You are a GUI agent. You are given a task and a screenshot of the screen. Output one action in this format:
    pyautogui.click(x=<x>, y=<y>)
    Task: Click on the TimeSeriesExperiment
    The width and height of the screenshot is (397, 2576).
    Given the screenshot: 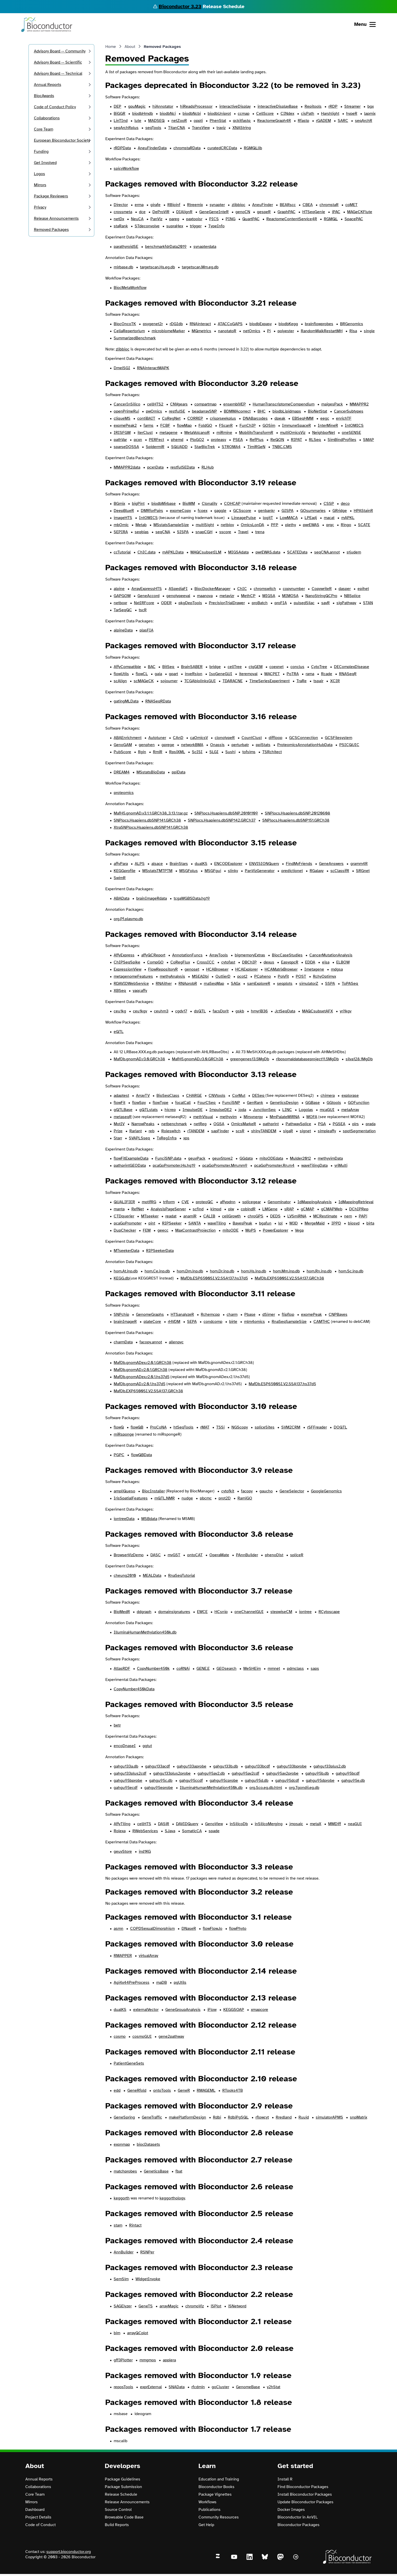 What is the action you would take?
    pyautogui.click(x=269, y=680)
    